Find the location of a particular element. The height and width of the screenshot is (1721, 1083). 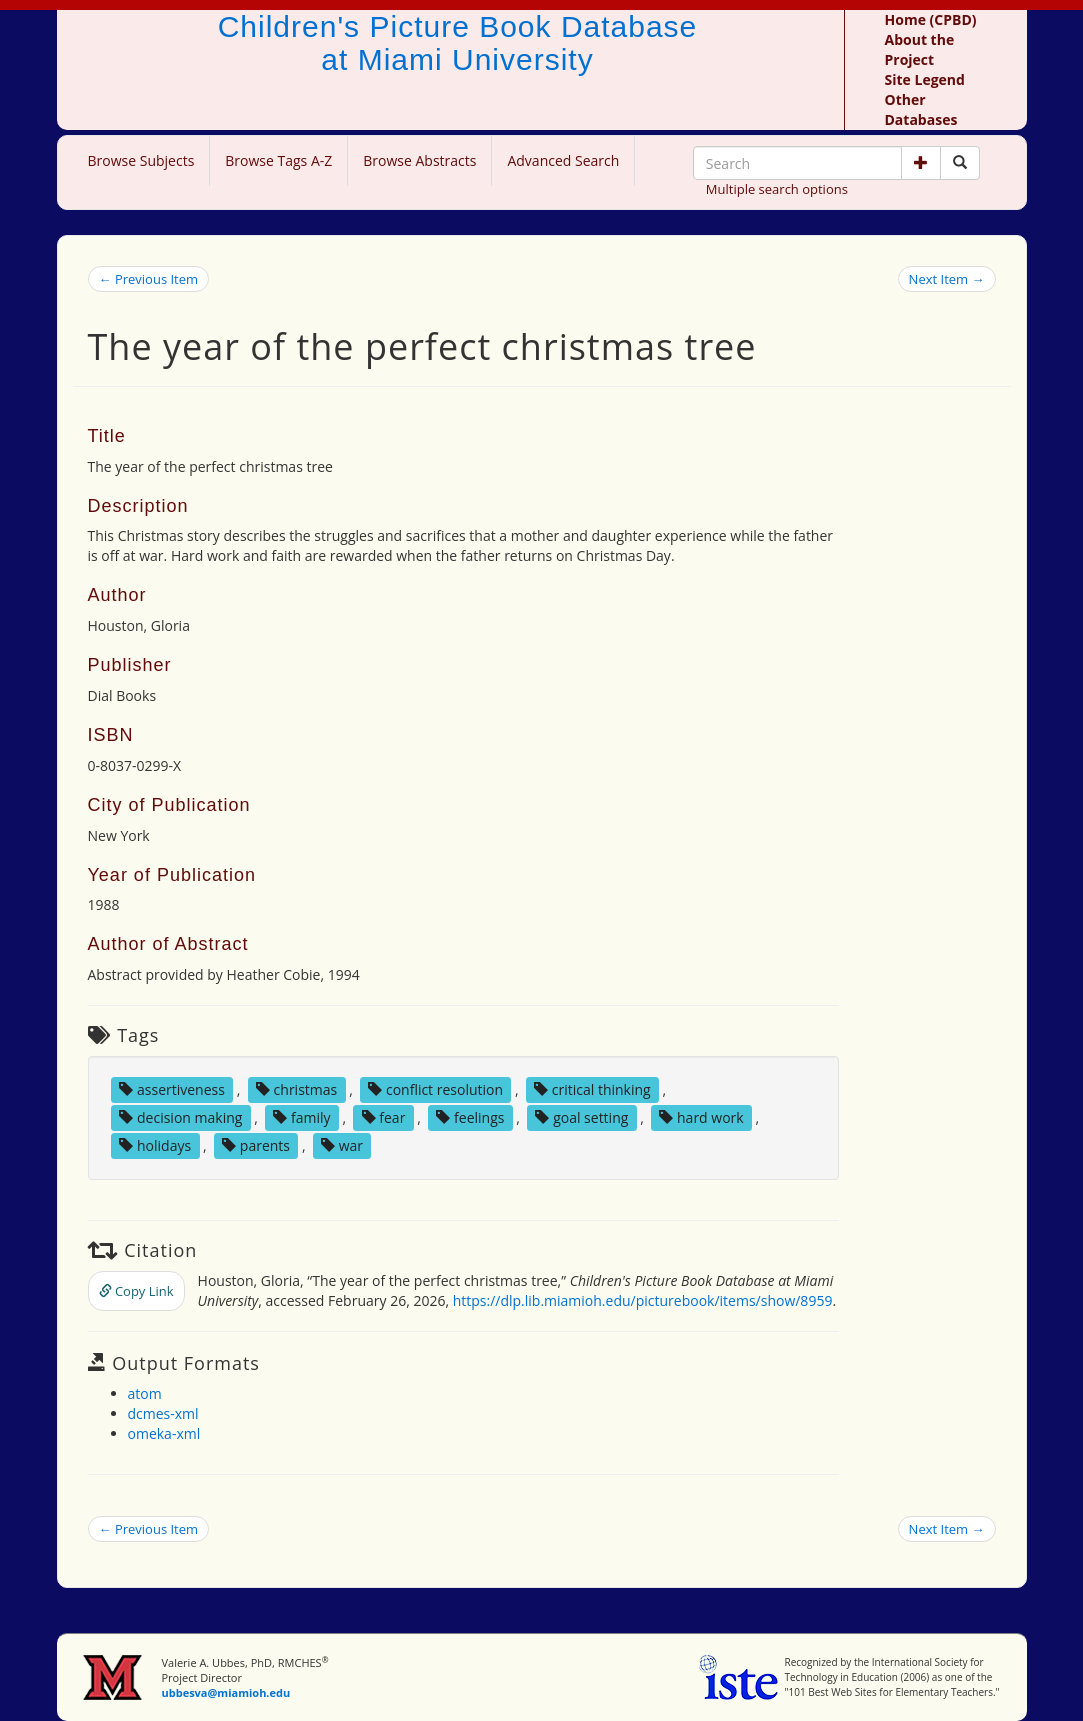

christmas is located at coordinates (296, 1089).